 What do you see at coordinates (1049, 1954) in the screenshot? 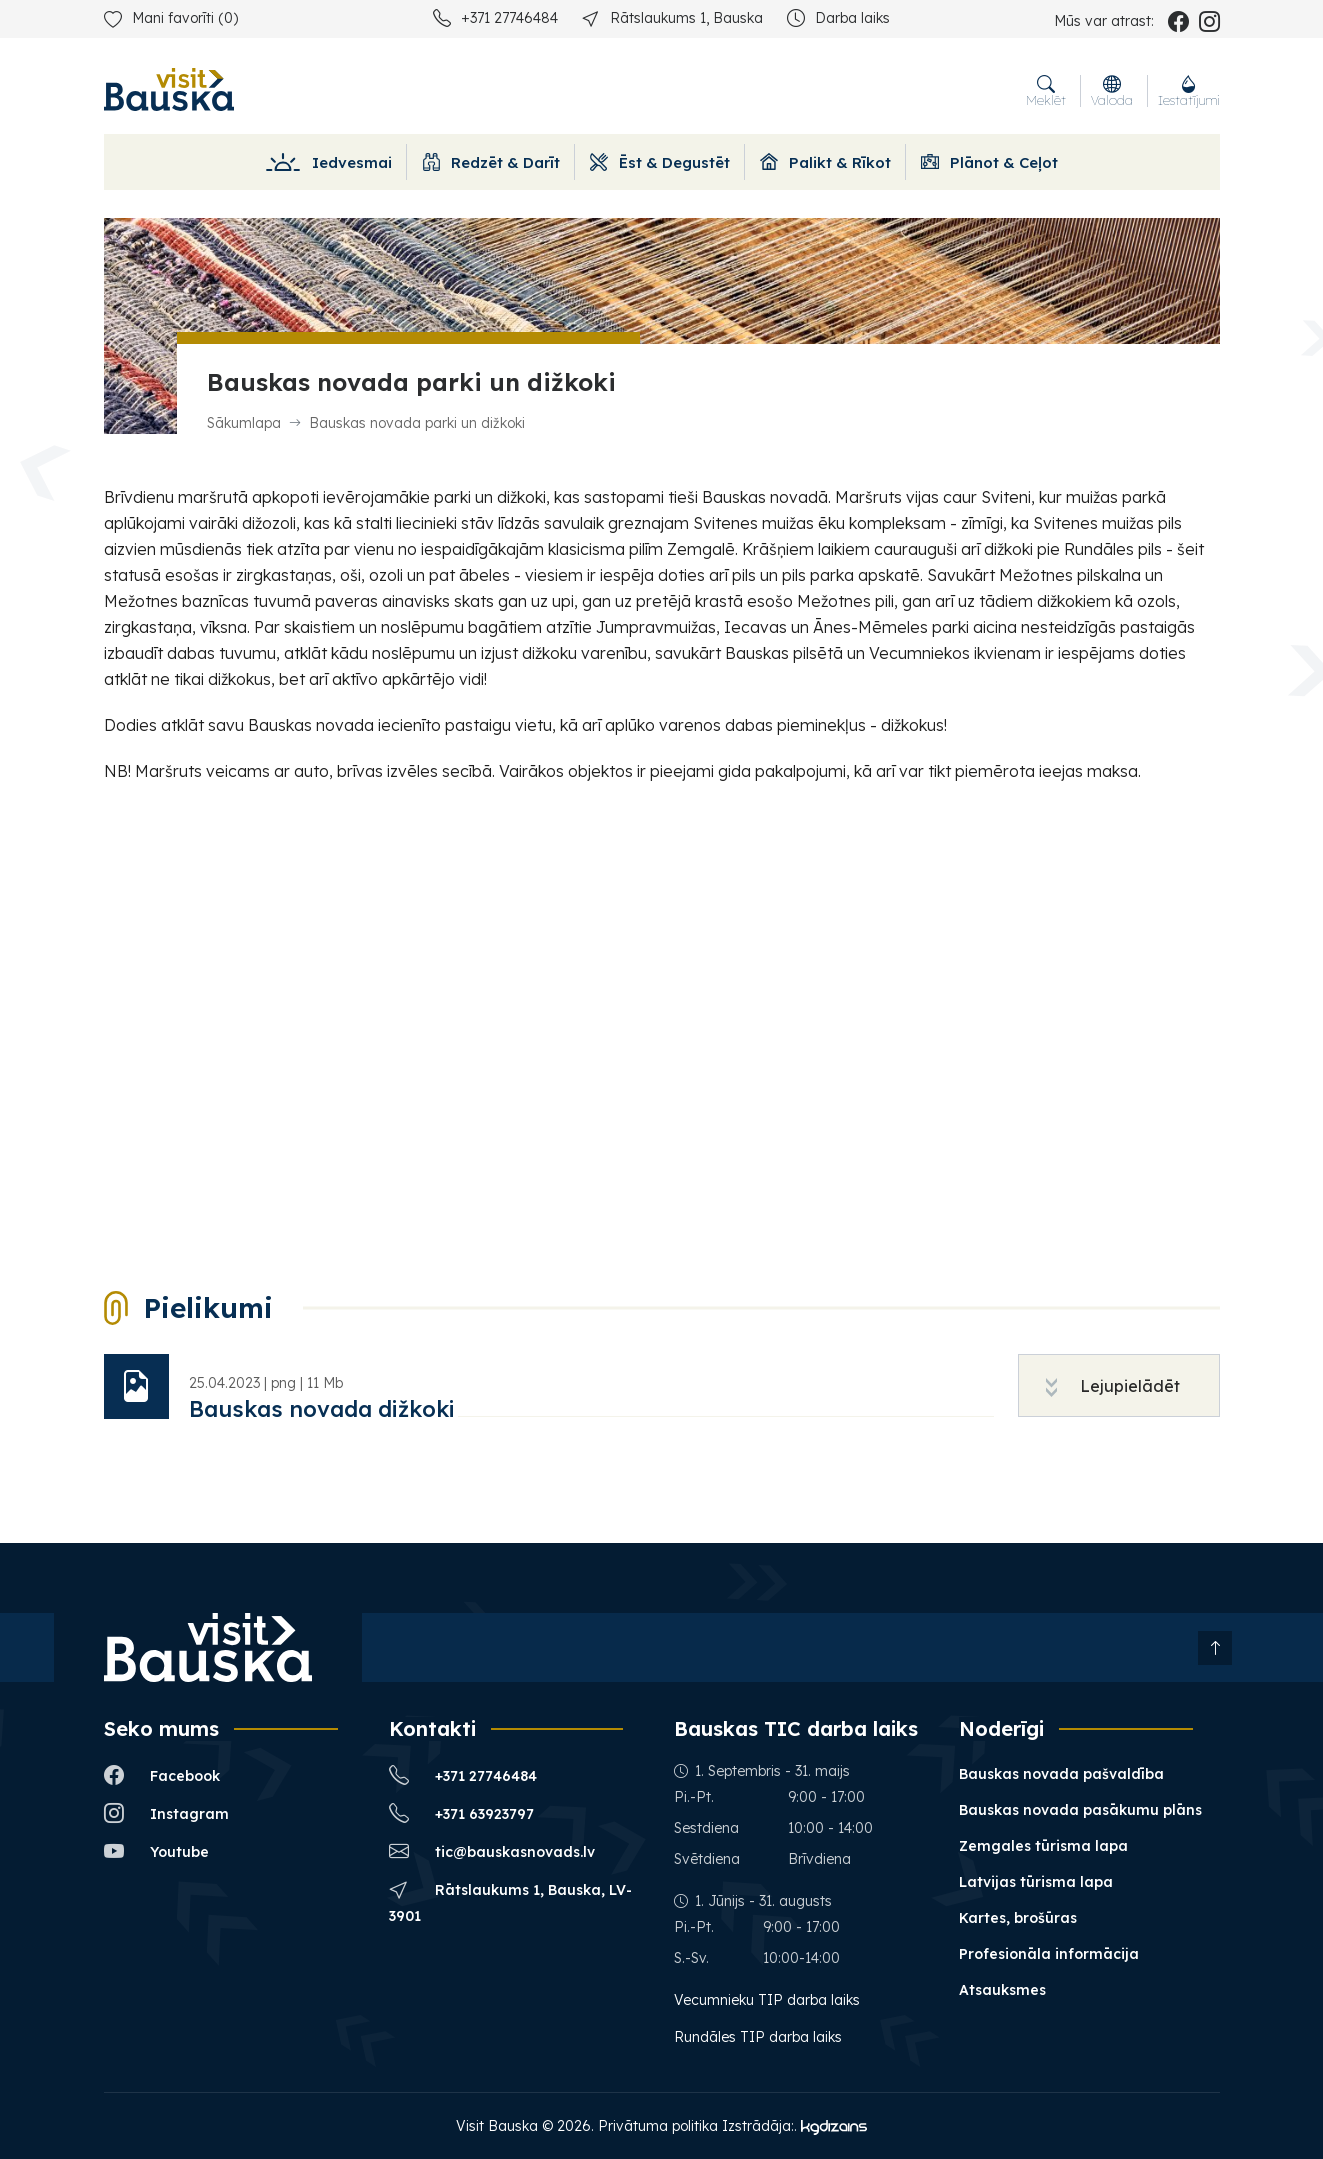
I see `Profesionāla informācija` at bounding box center [1049, 1954].